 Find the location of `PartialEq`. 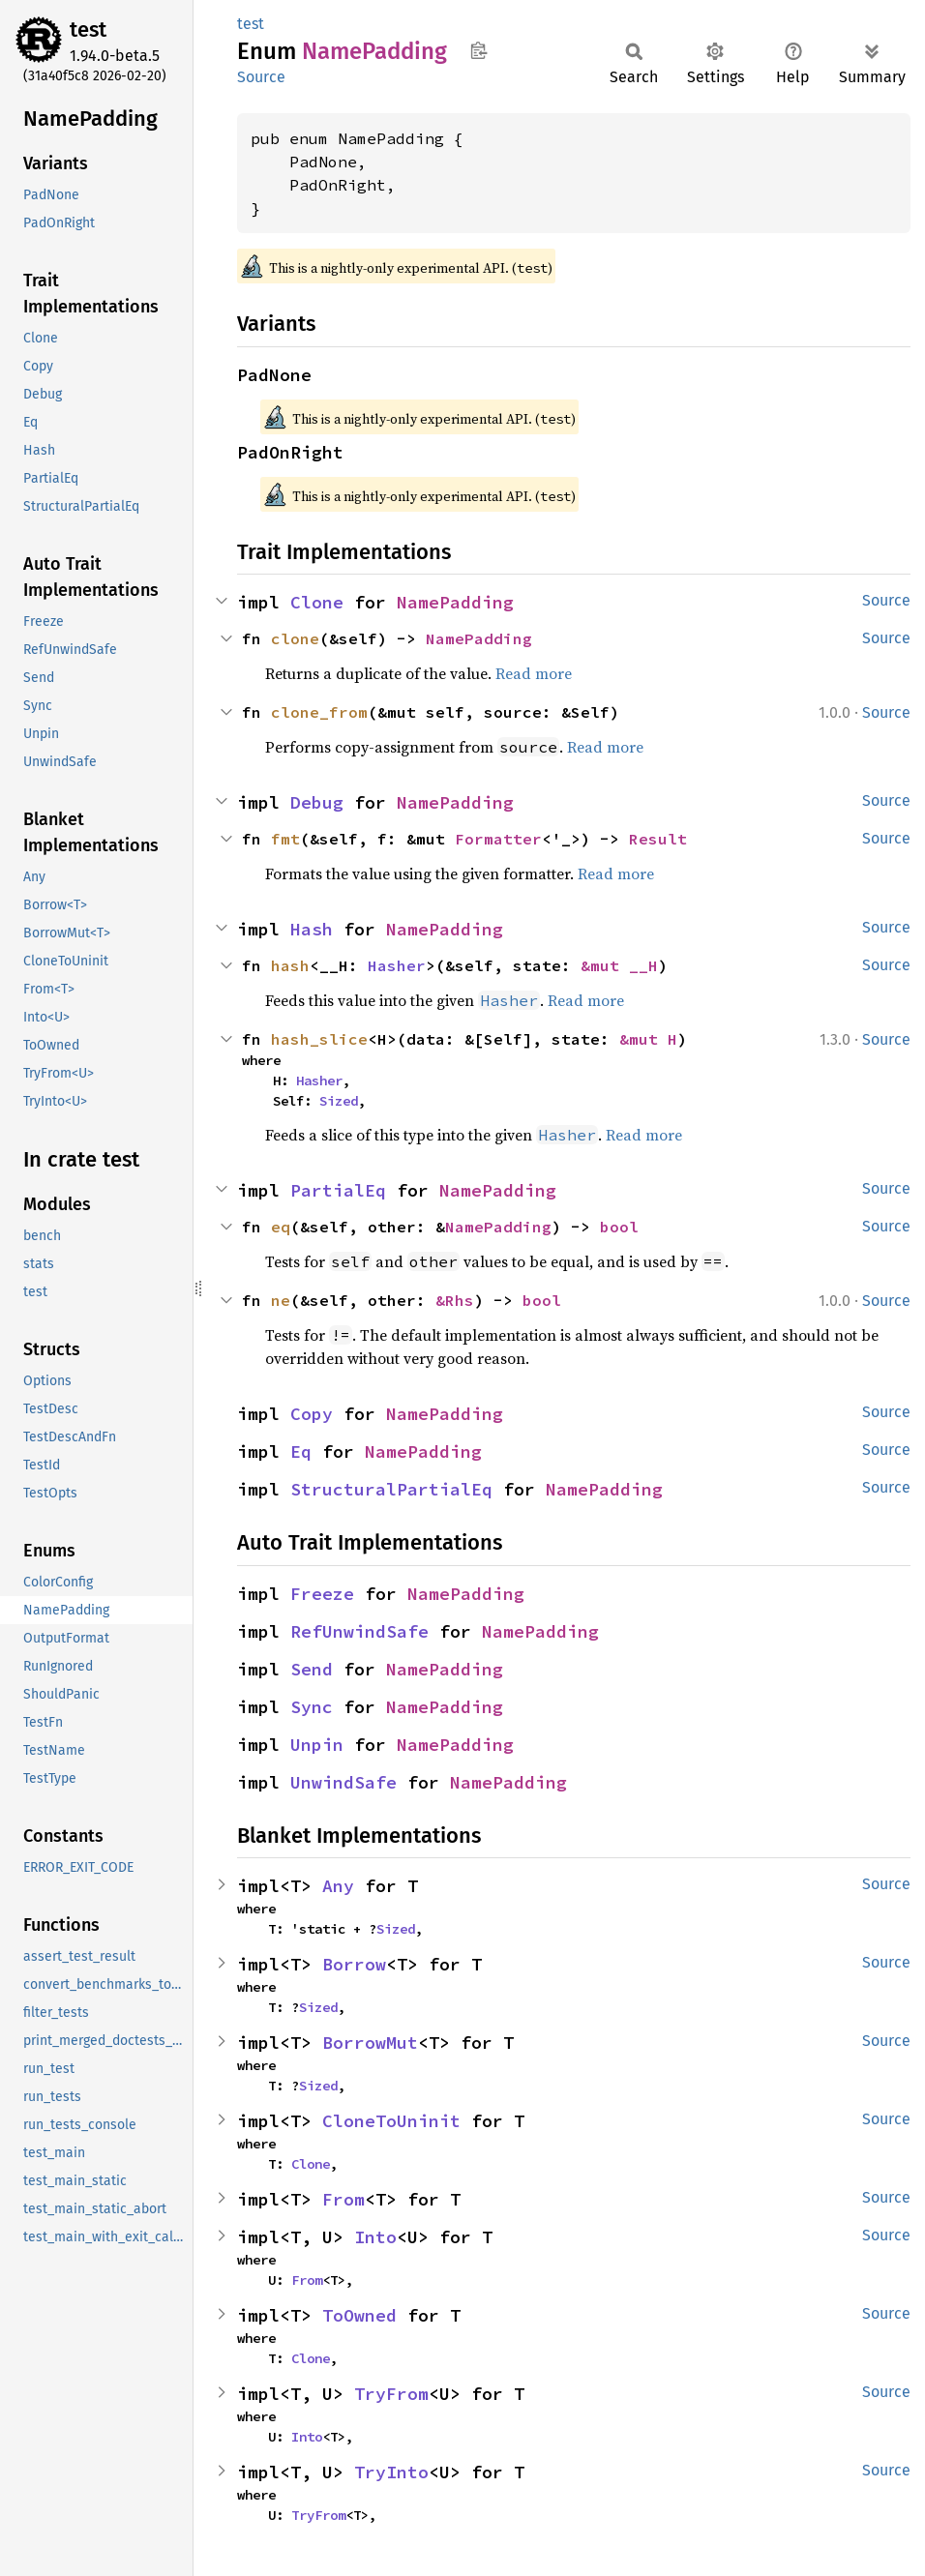

PartialEq is located at coordinates (338, 1190).